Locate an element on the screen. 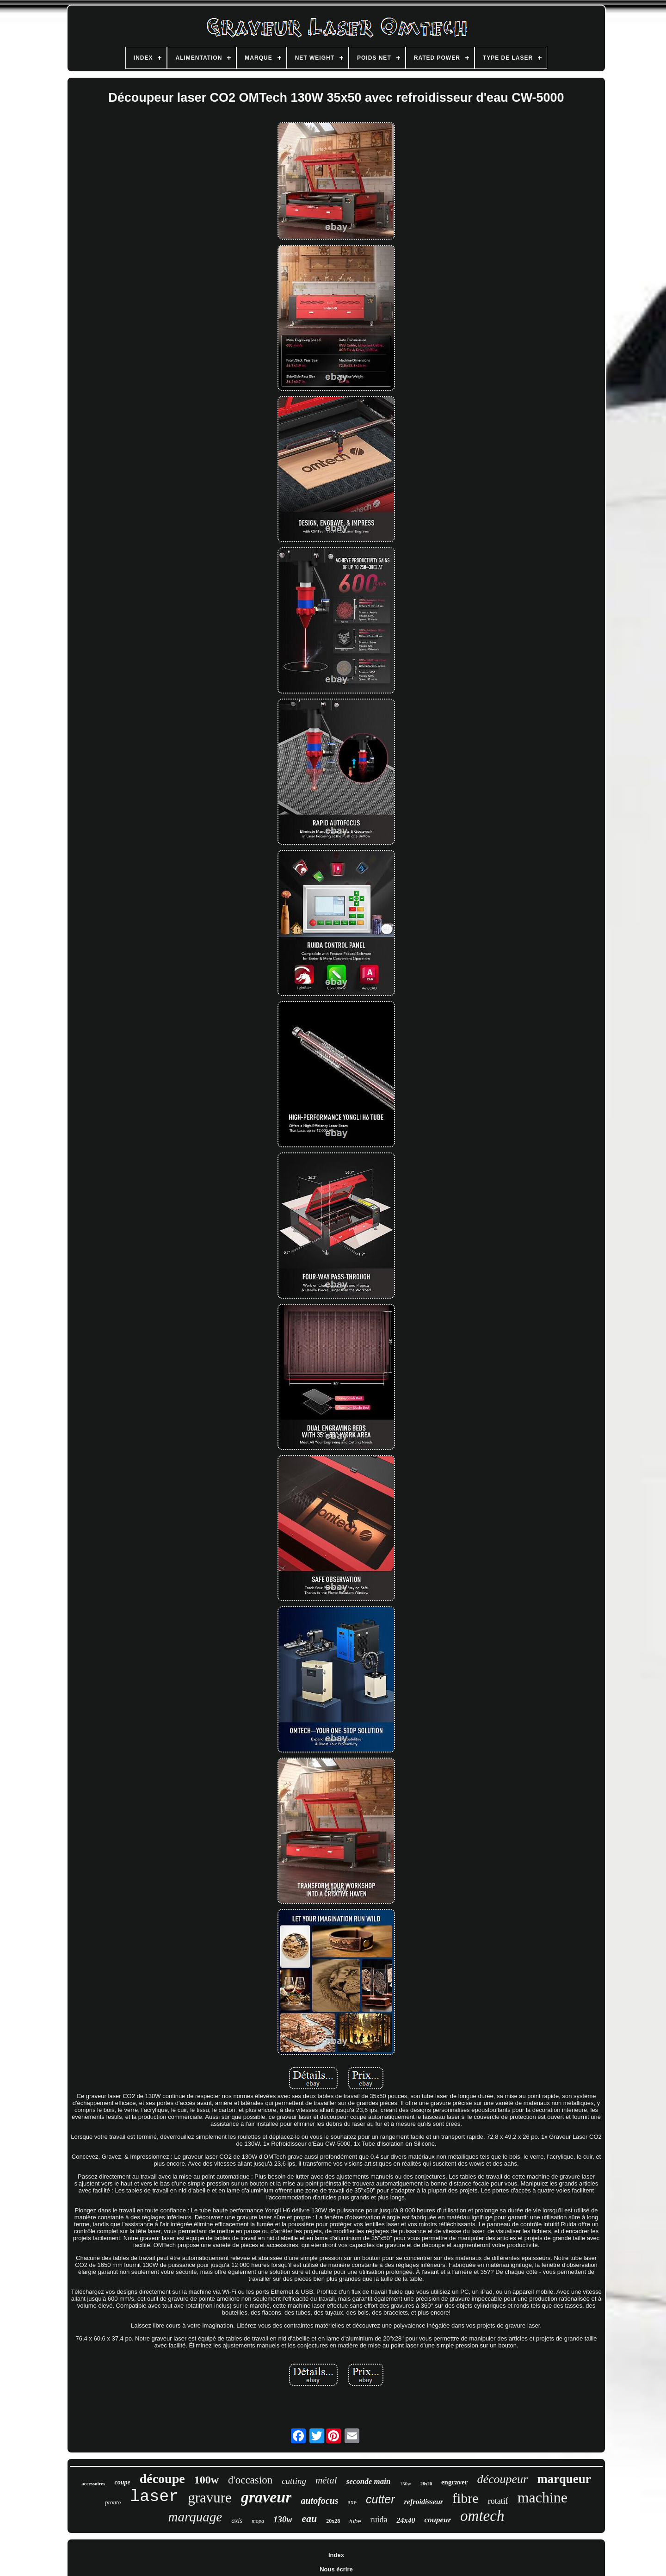 This screenshot has width=666, height=2576. 100w is located at coordinates (206, 2480).